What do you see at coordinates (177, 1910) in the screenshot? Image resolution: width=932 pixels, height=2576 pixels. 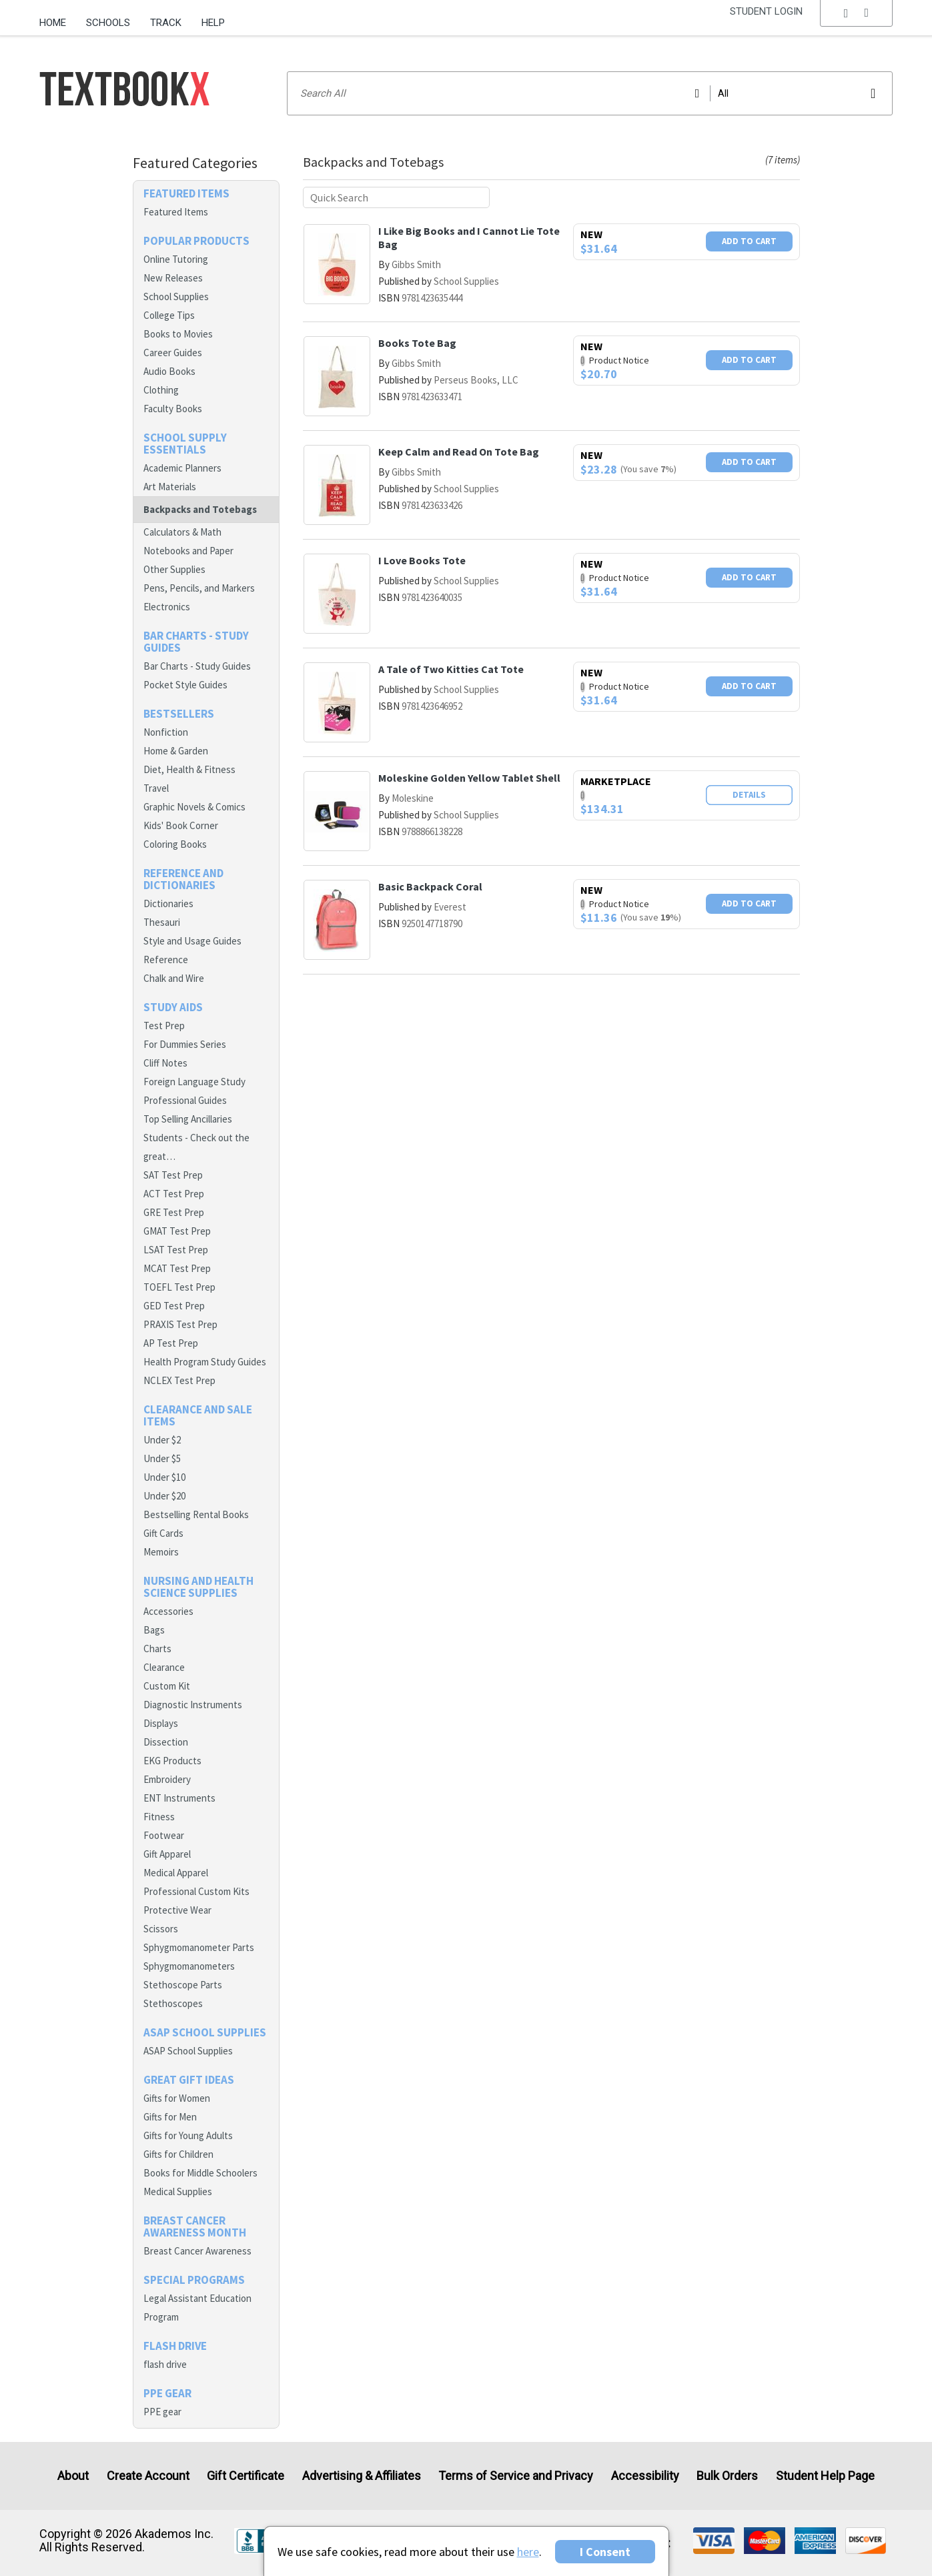 I see `Protective Wear` at bounding box center [177, 1910].